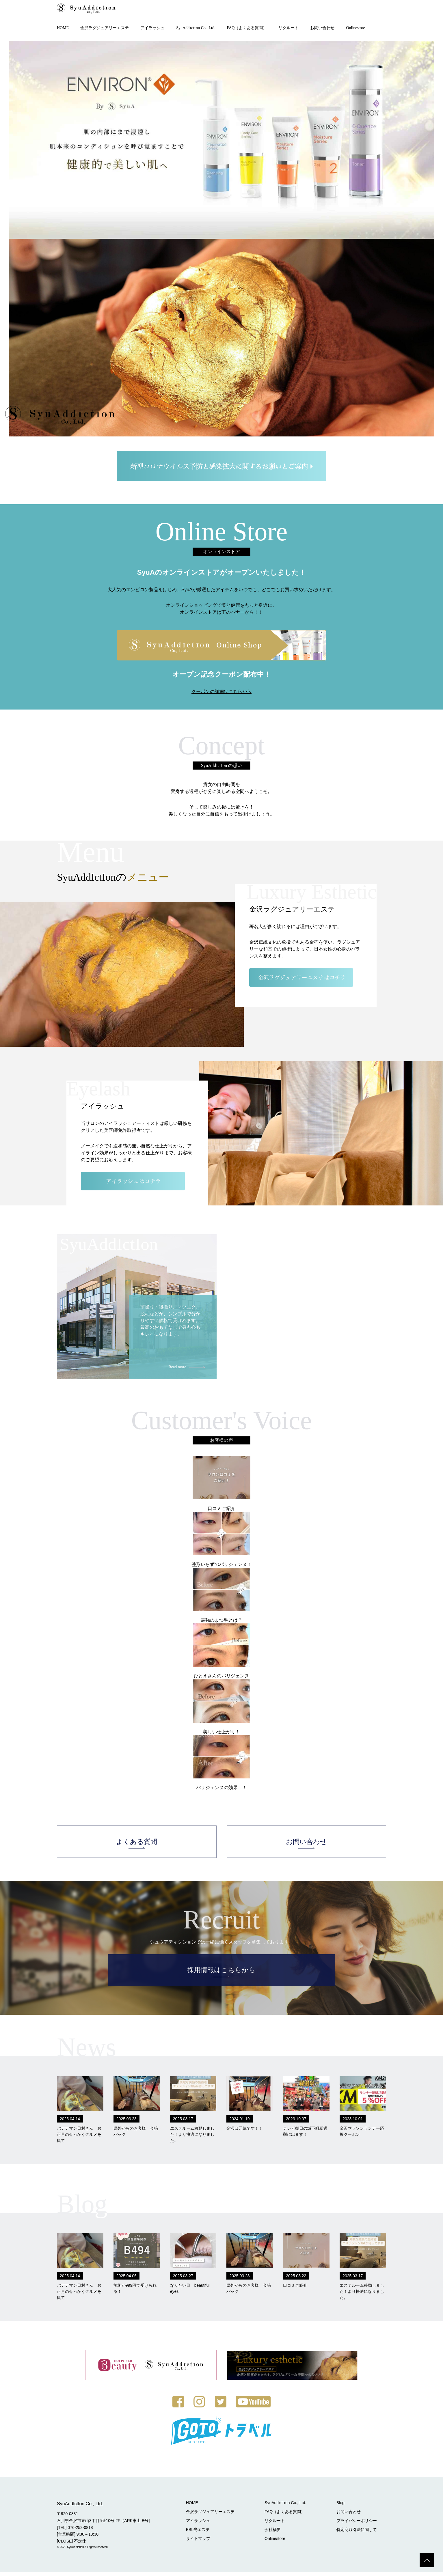 The height and width of the screenshot is (2576, 443). What do you see at coordinates (104, 28) in the screenshot?
I see `金沢ラグジュアリーエステ` at bounding box center [104, 28].